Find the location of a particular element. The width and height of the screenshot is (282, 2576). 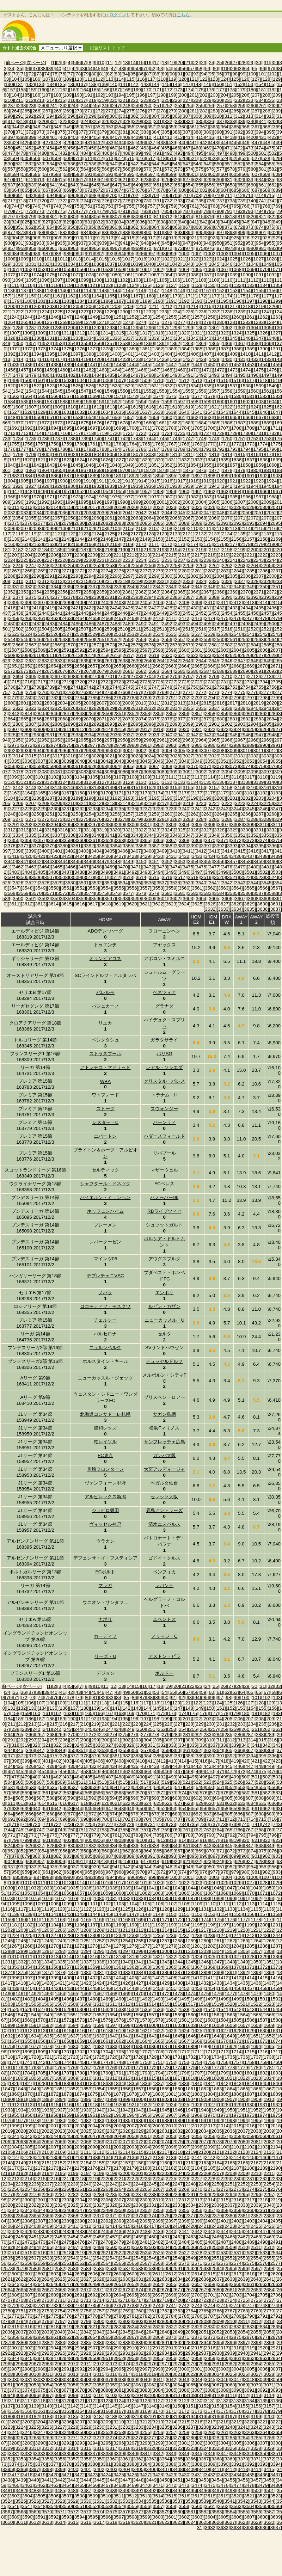

[1955] is located at coordinates (118, 491).